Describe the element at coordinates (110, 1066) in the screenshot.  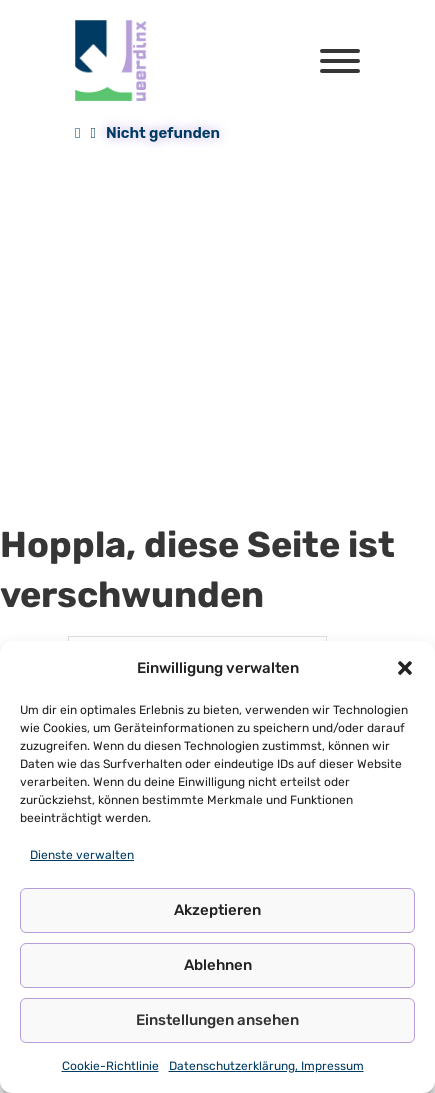
I see `Cookie-Richtlinie` at that location.